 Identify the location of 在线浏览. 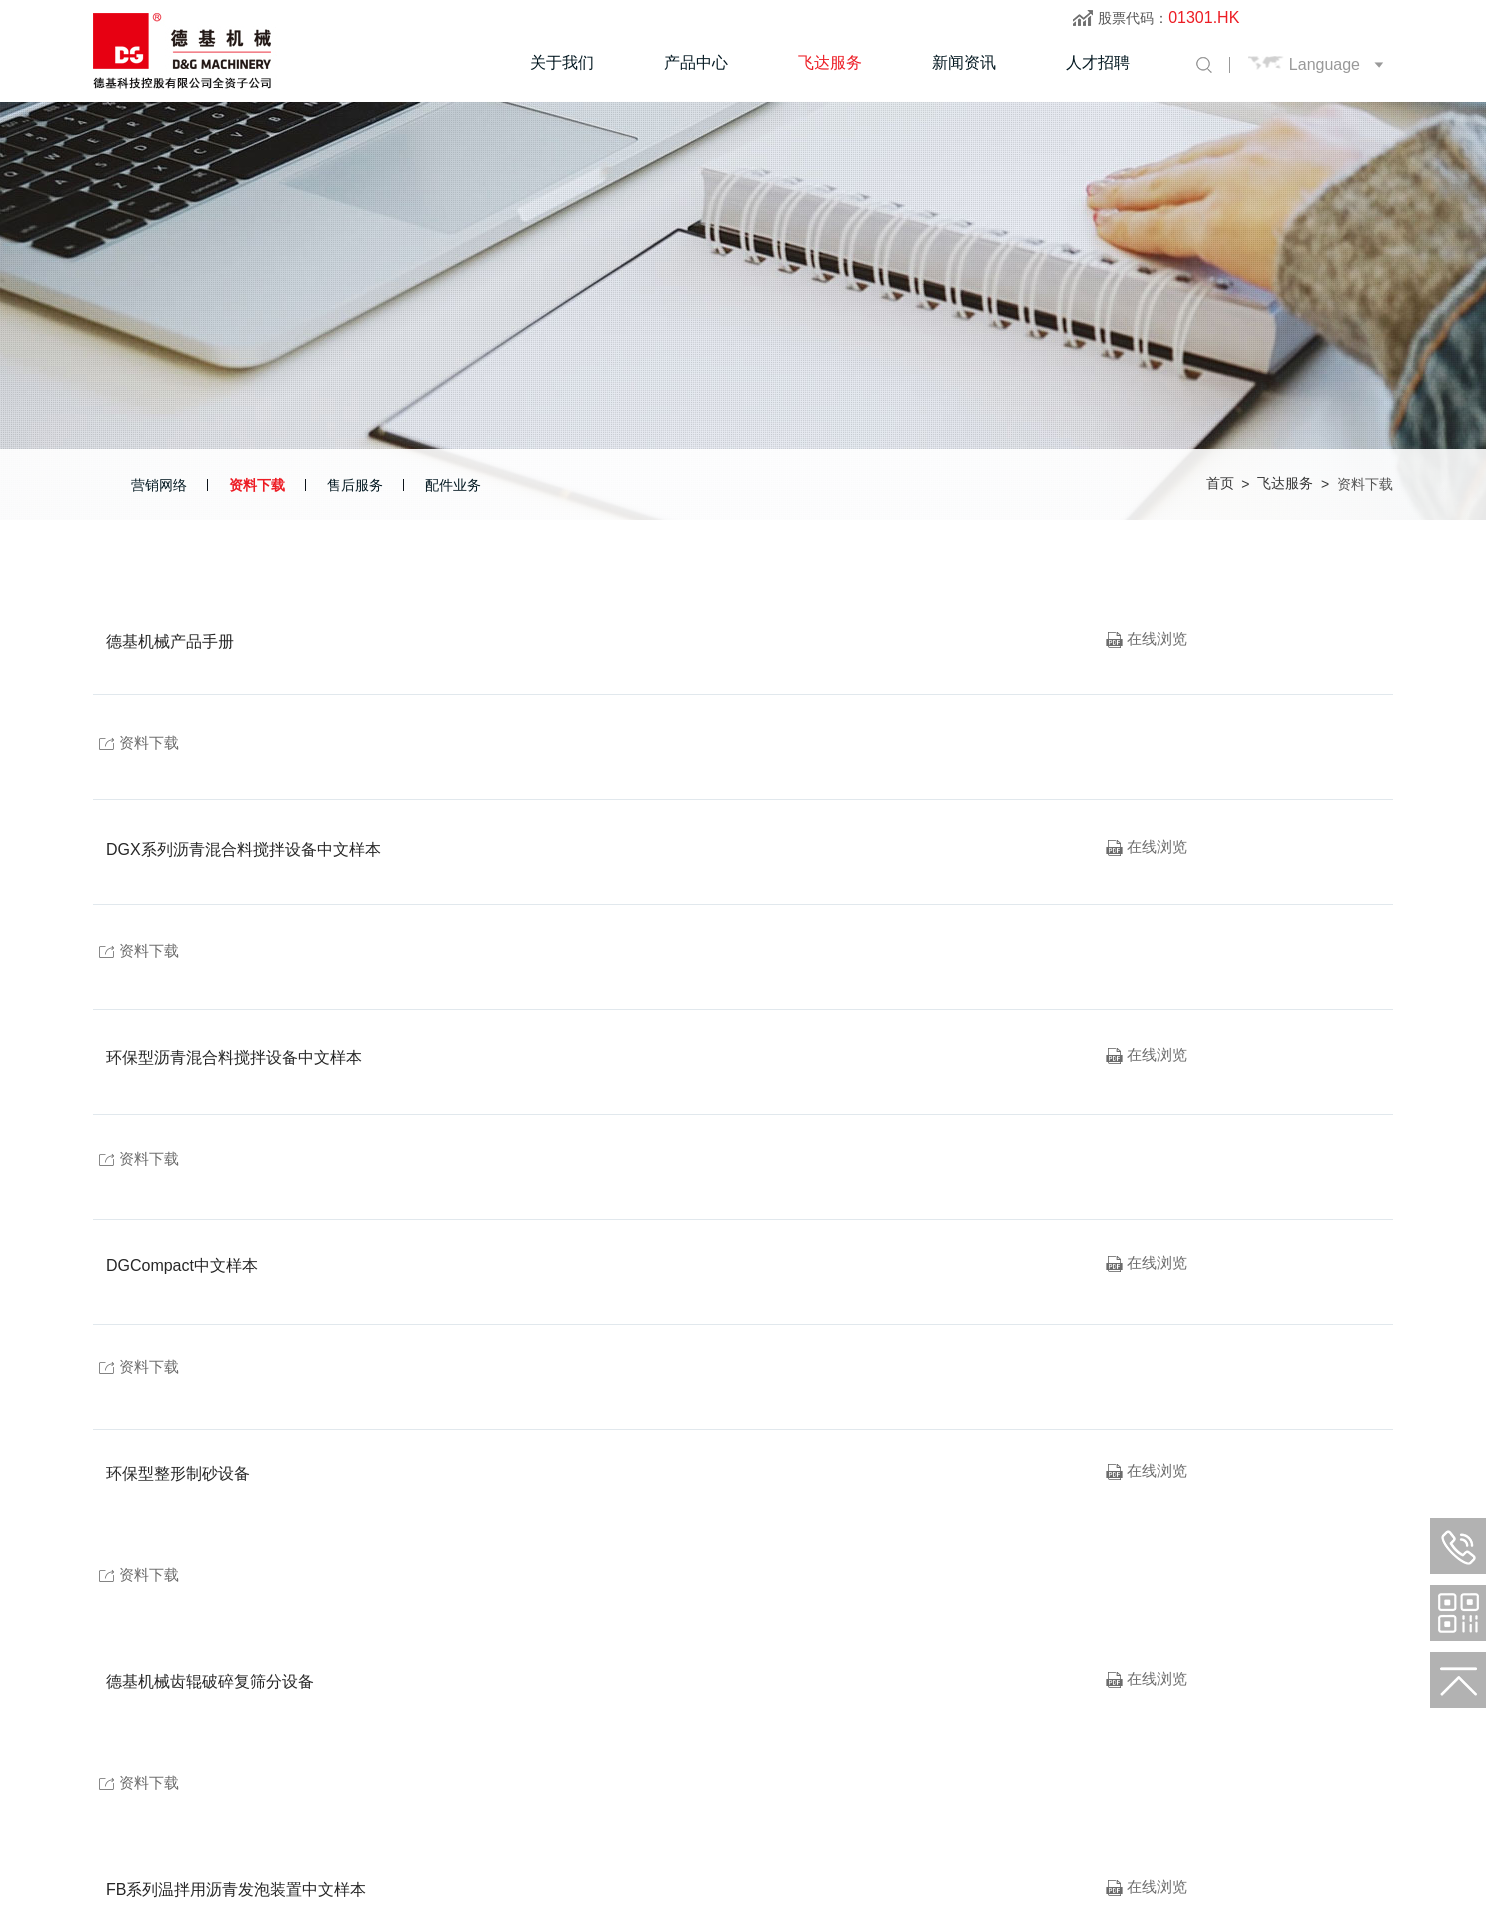
(1147, 642).